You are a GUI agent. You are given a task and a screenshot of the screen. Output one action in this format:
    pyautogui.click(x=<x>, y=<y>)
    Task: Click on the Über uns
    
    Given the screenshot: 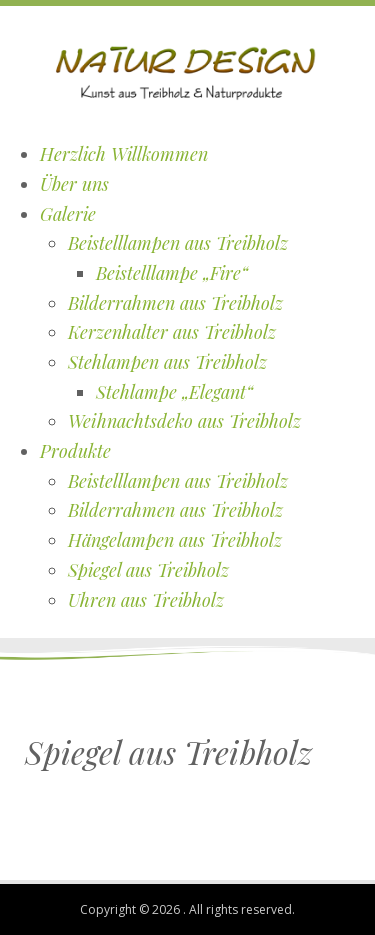 What is the action you would take?
    pyautogui.click(x=74, y=184)
    